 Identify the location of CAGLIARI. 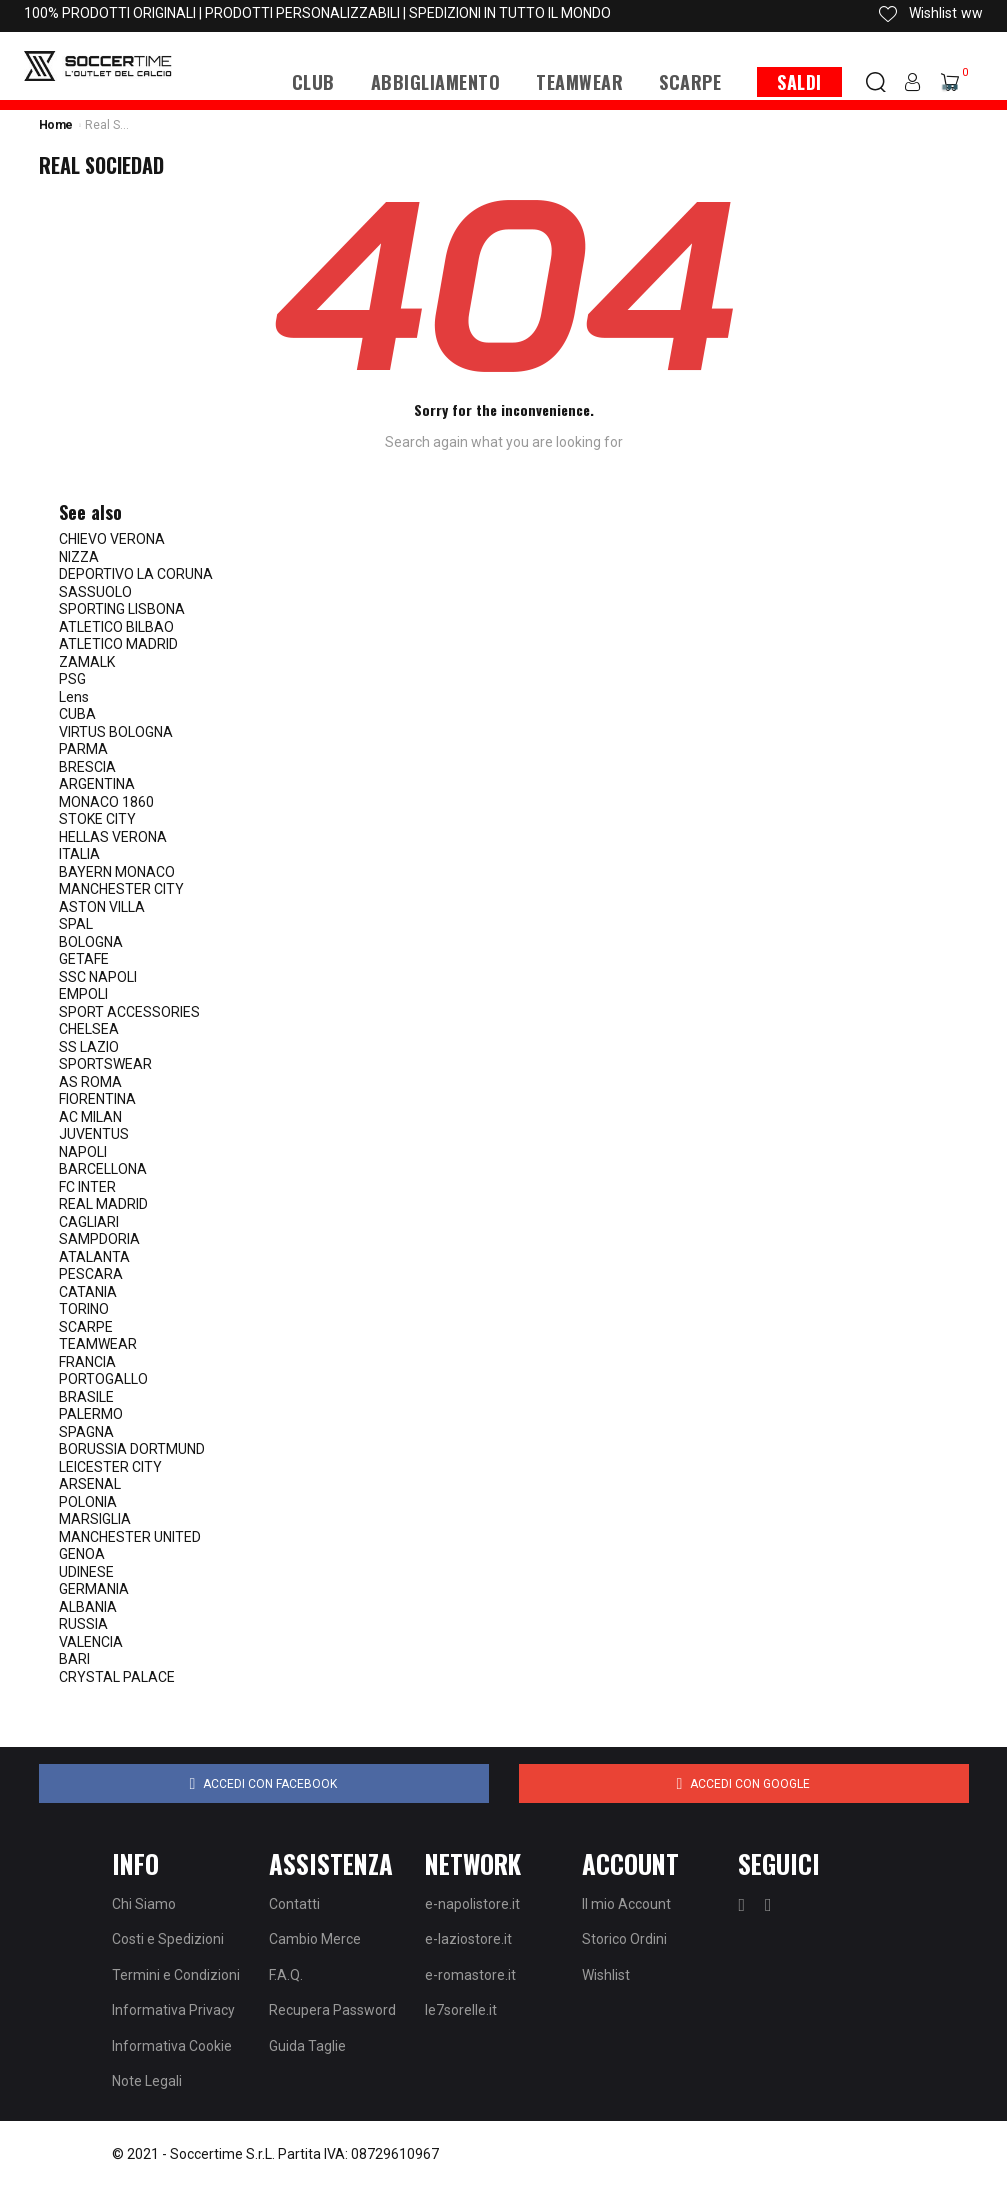
(89, 1222).